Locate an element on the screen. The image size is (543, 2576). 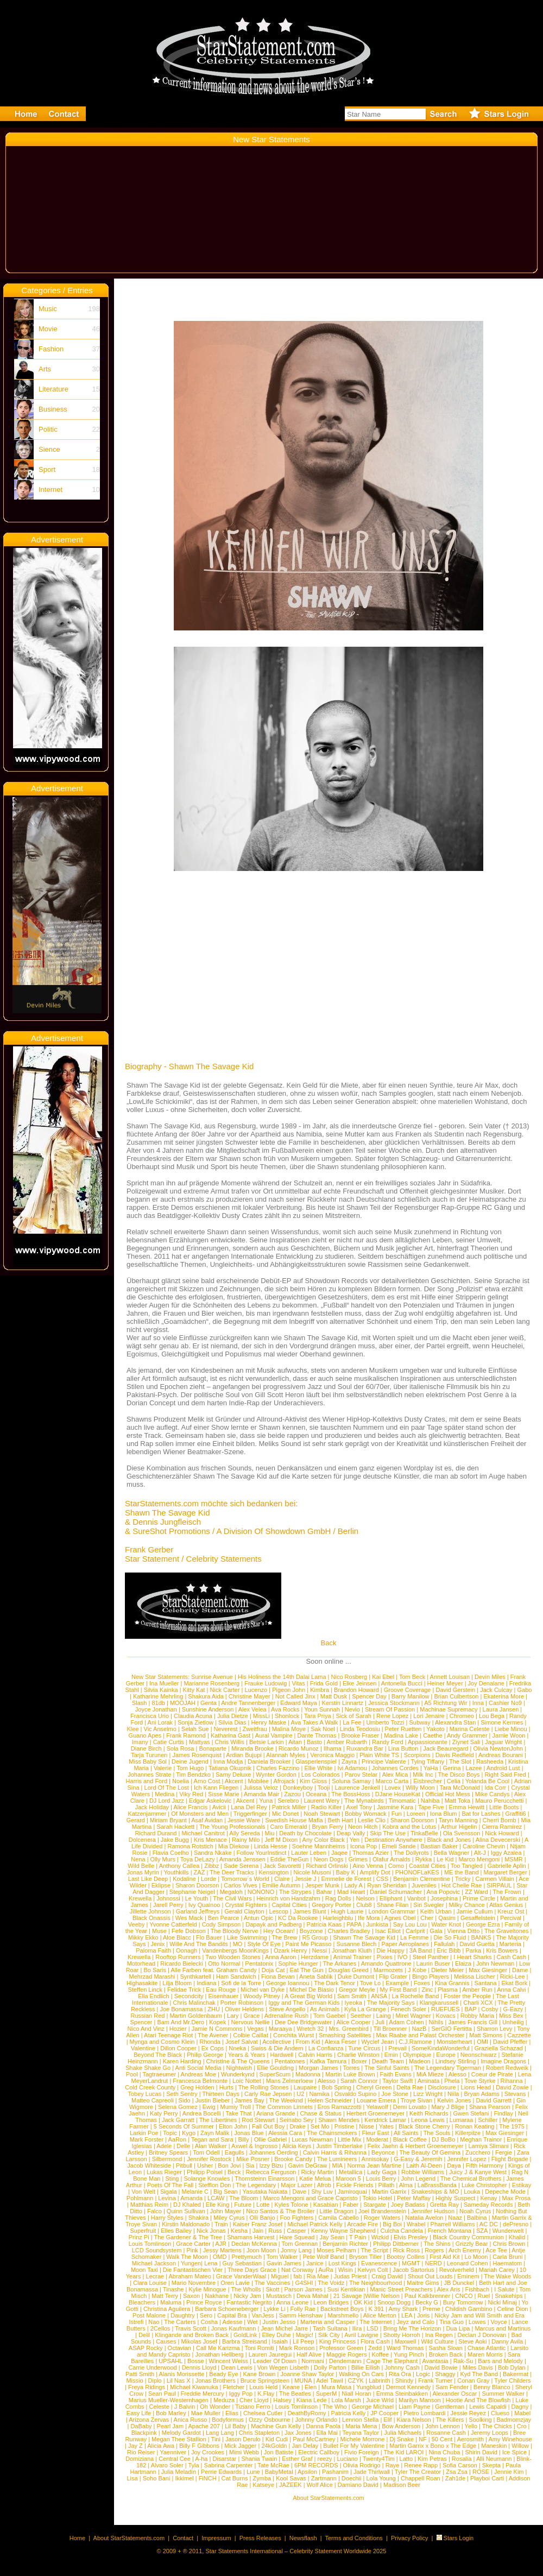
Seether is located at coordinates (360, 2015).